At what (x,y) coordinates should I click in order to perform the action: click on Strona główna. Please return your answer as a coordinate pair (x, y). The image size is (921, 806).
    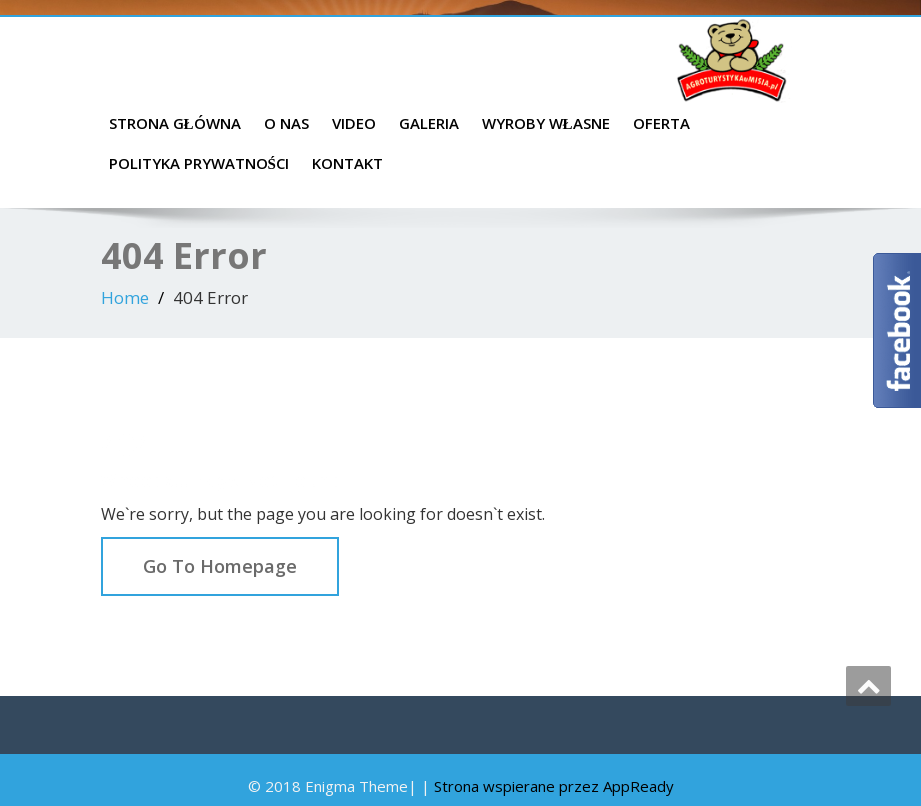
    Looking at the image, I should click on (175, 123).